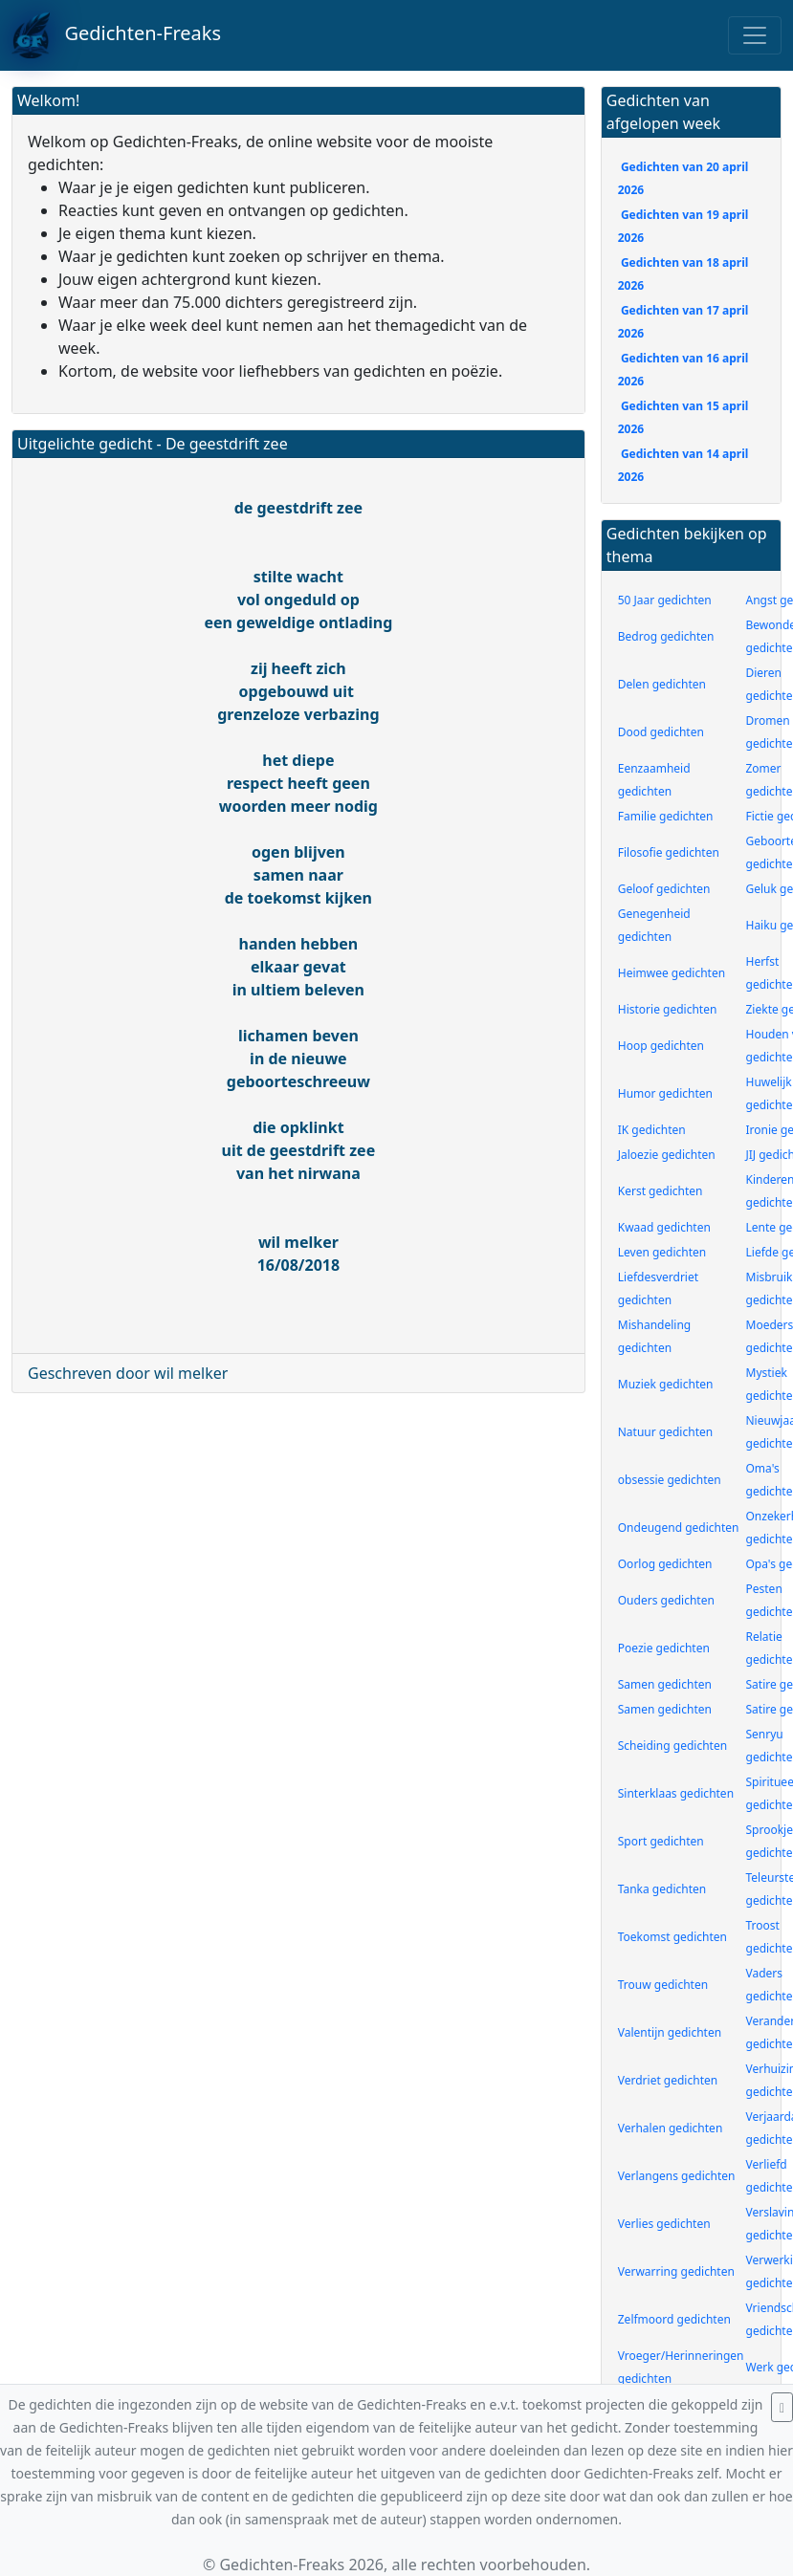 The height and width of the screenshot is (2576, 793). Describe the element at coordinates (667, 2080) in the screenshot. I see `Verdriet gedichten` at that location.